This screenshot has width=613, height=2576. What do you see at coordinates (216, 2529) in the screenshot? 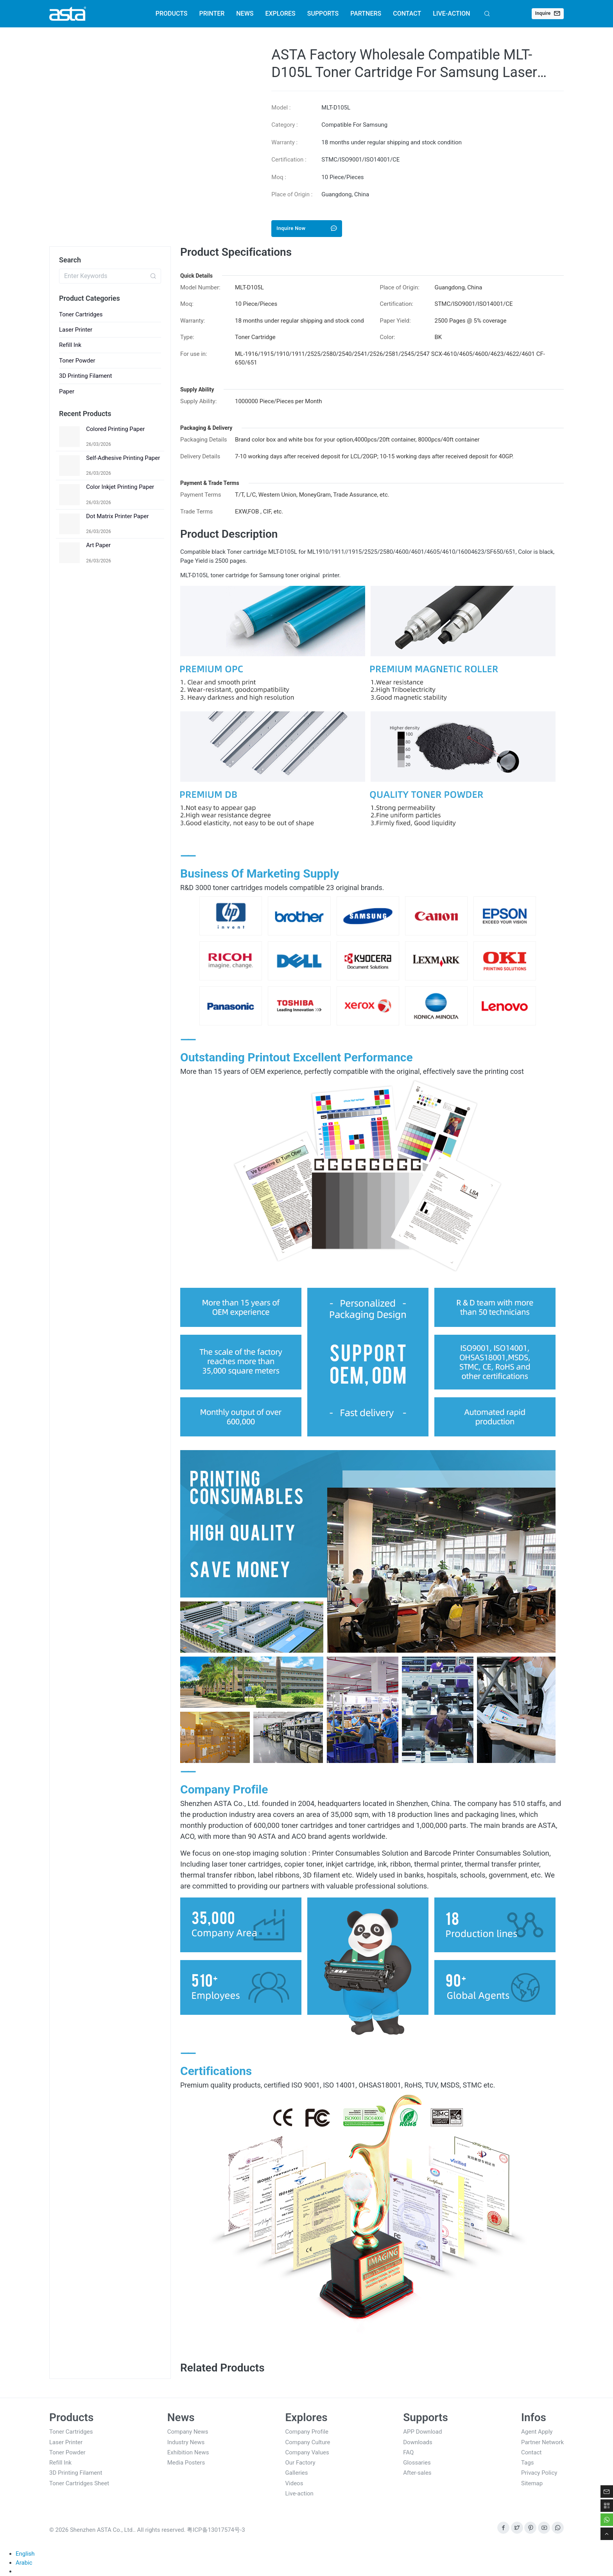
I see `粤ICP备13017574号-3` at bounding box center [216, 2529].